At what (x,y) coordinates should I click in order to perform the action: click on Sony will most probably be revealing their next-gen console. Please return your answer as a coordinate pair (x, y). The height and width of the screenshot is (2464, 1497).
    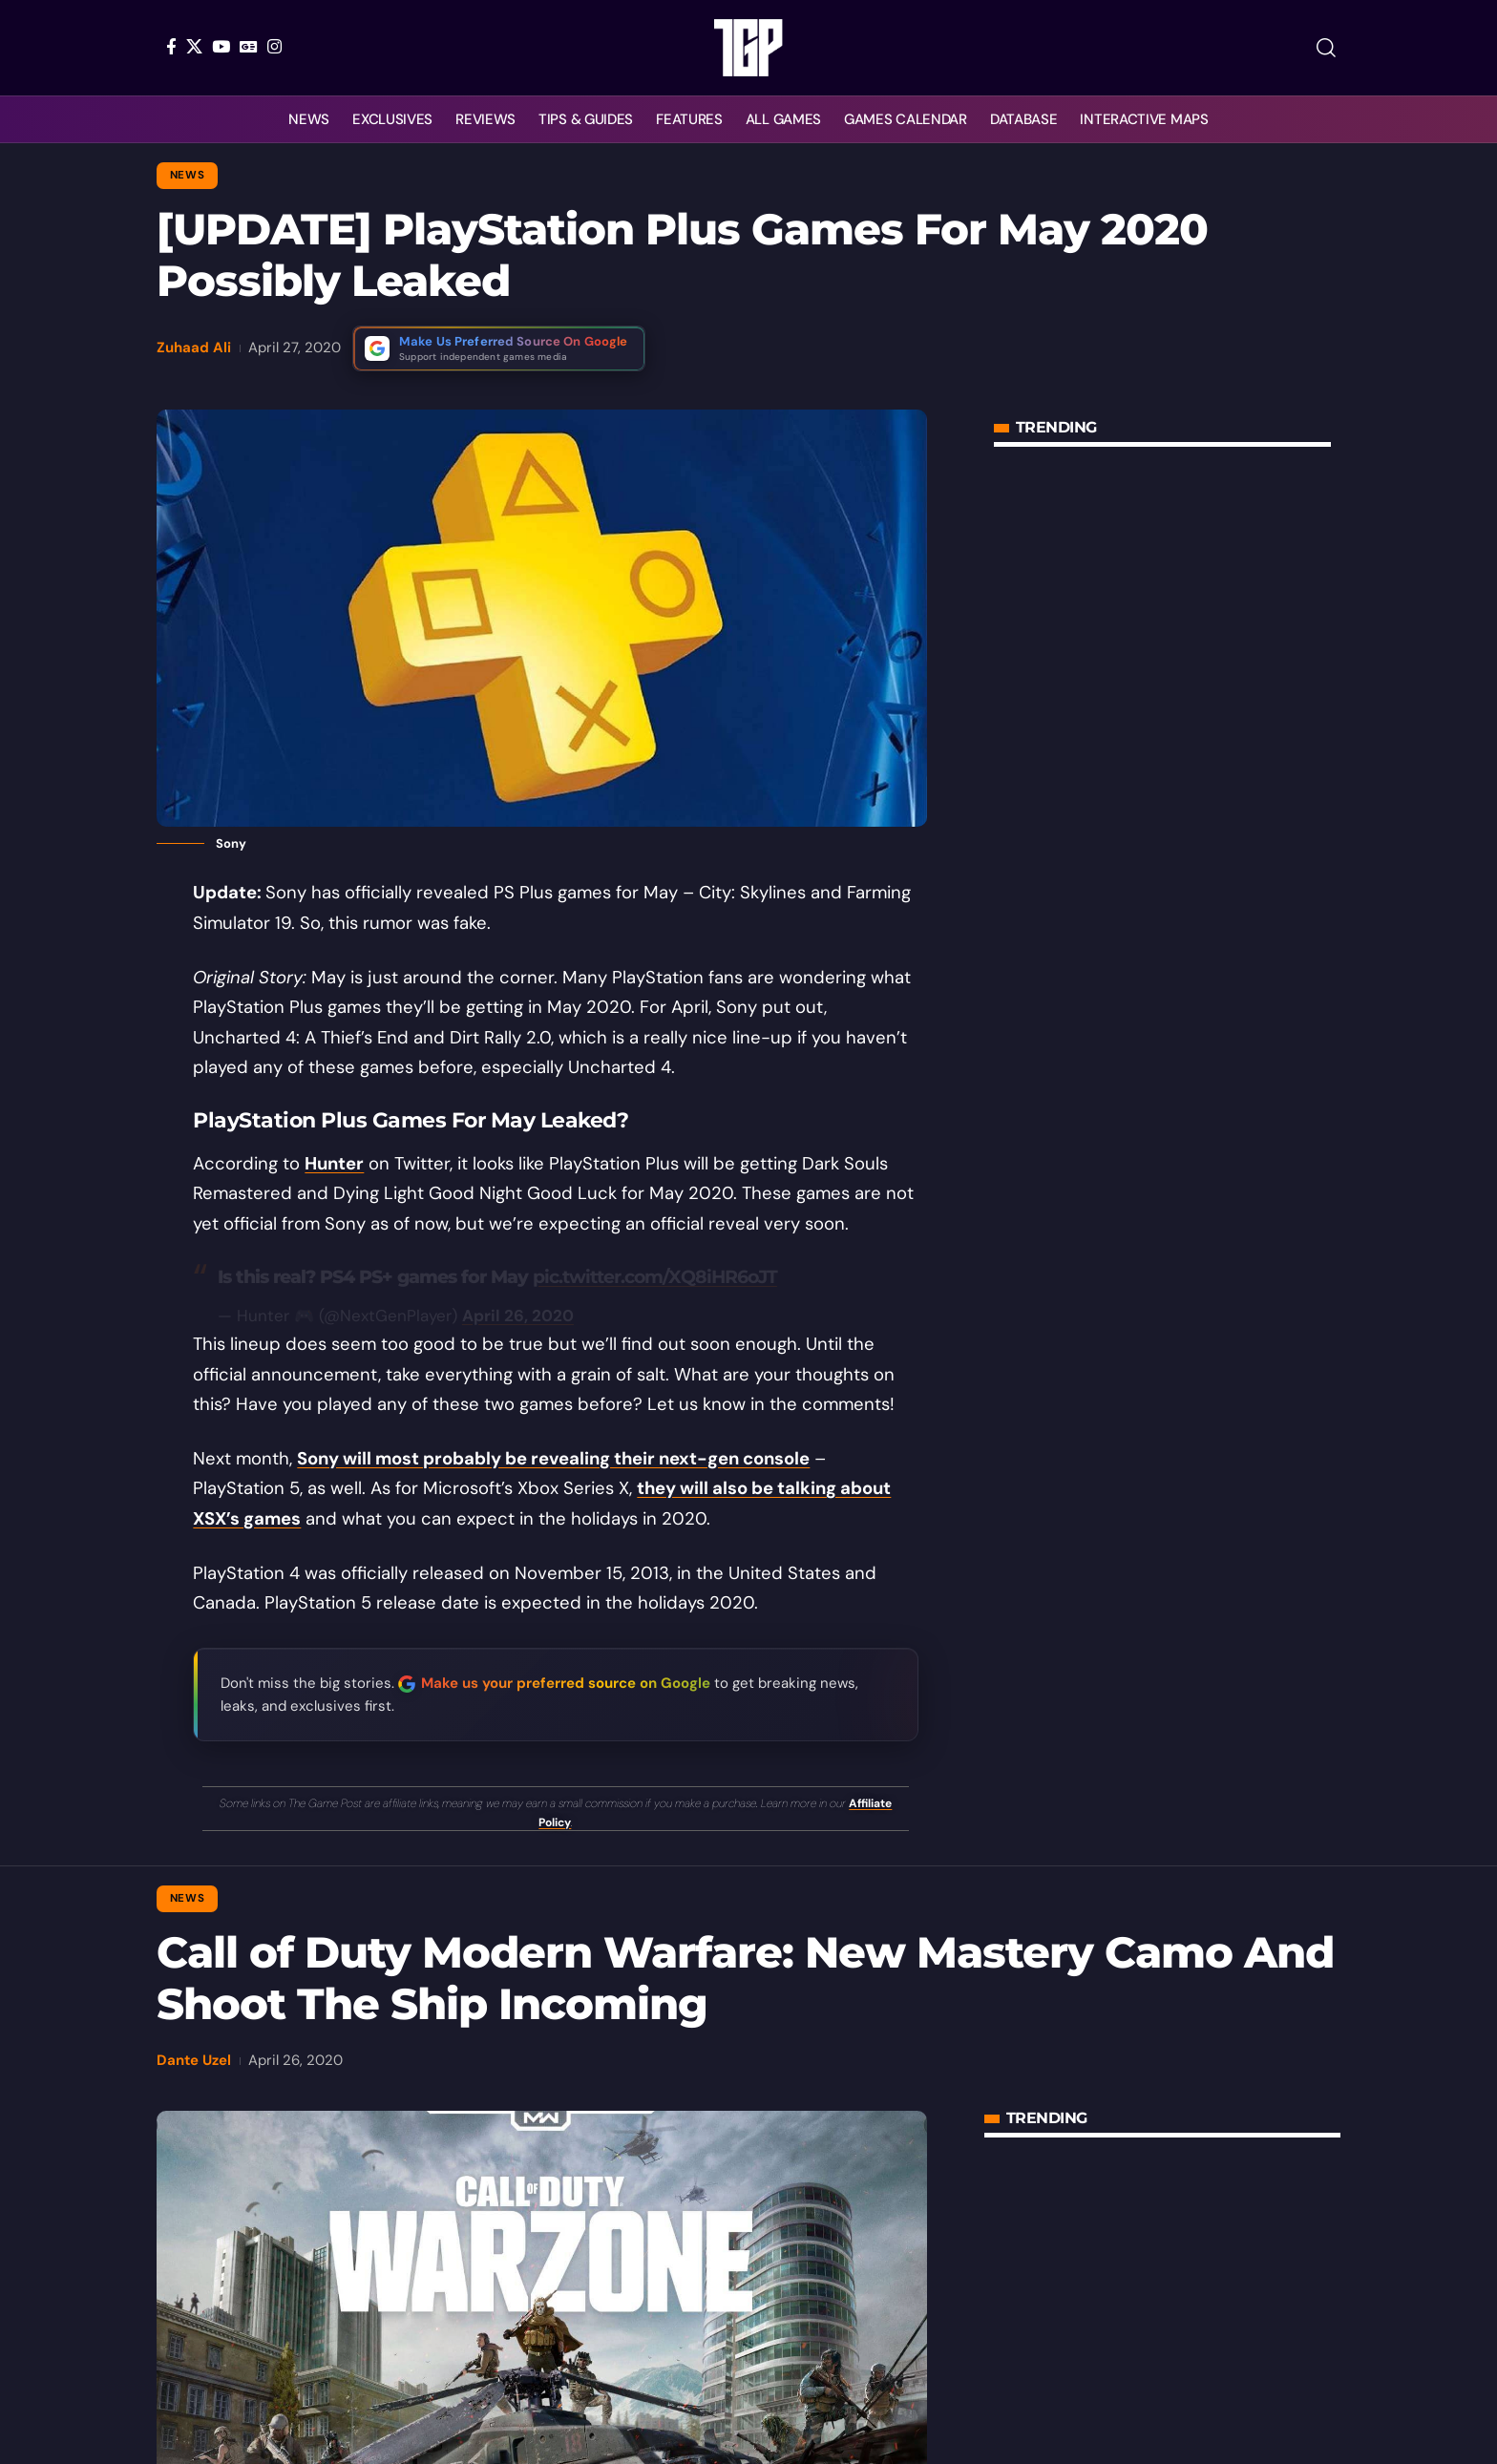
    Looking at the image, I should click on (553, 1458).